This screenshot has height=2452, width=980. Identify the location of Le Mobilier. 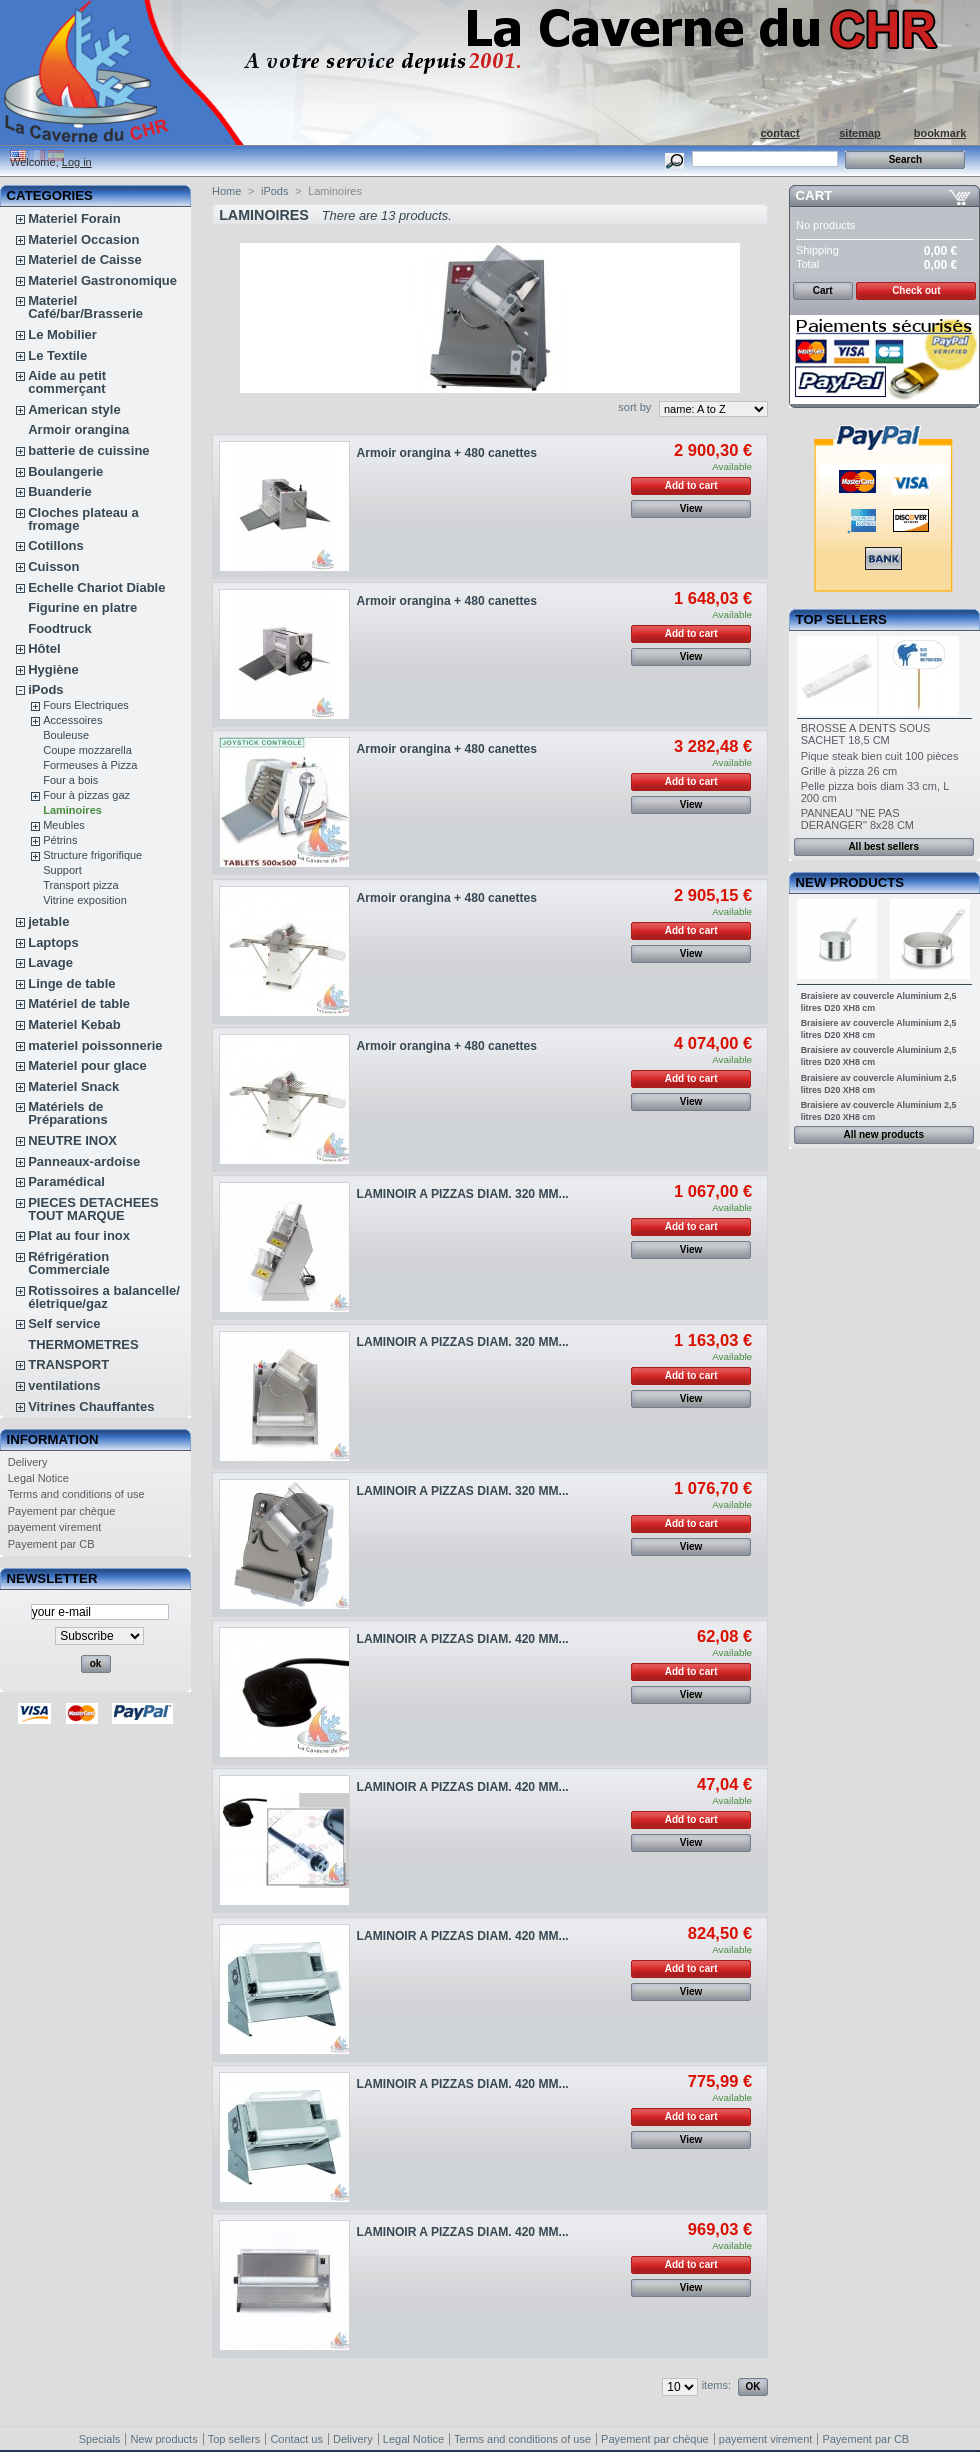
(62, 334).